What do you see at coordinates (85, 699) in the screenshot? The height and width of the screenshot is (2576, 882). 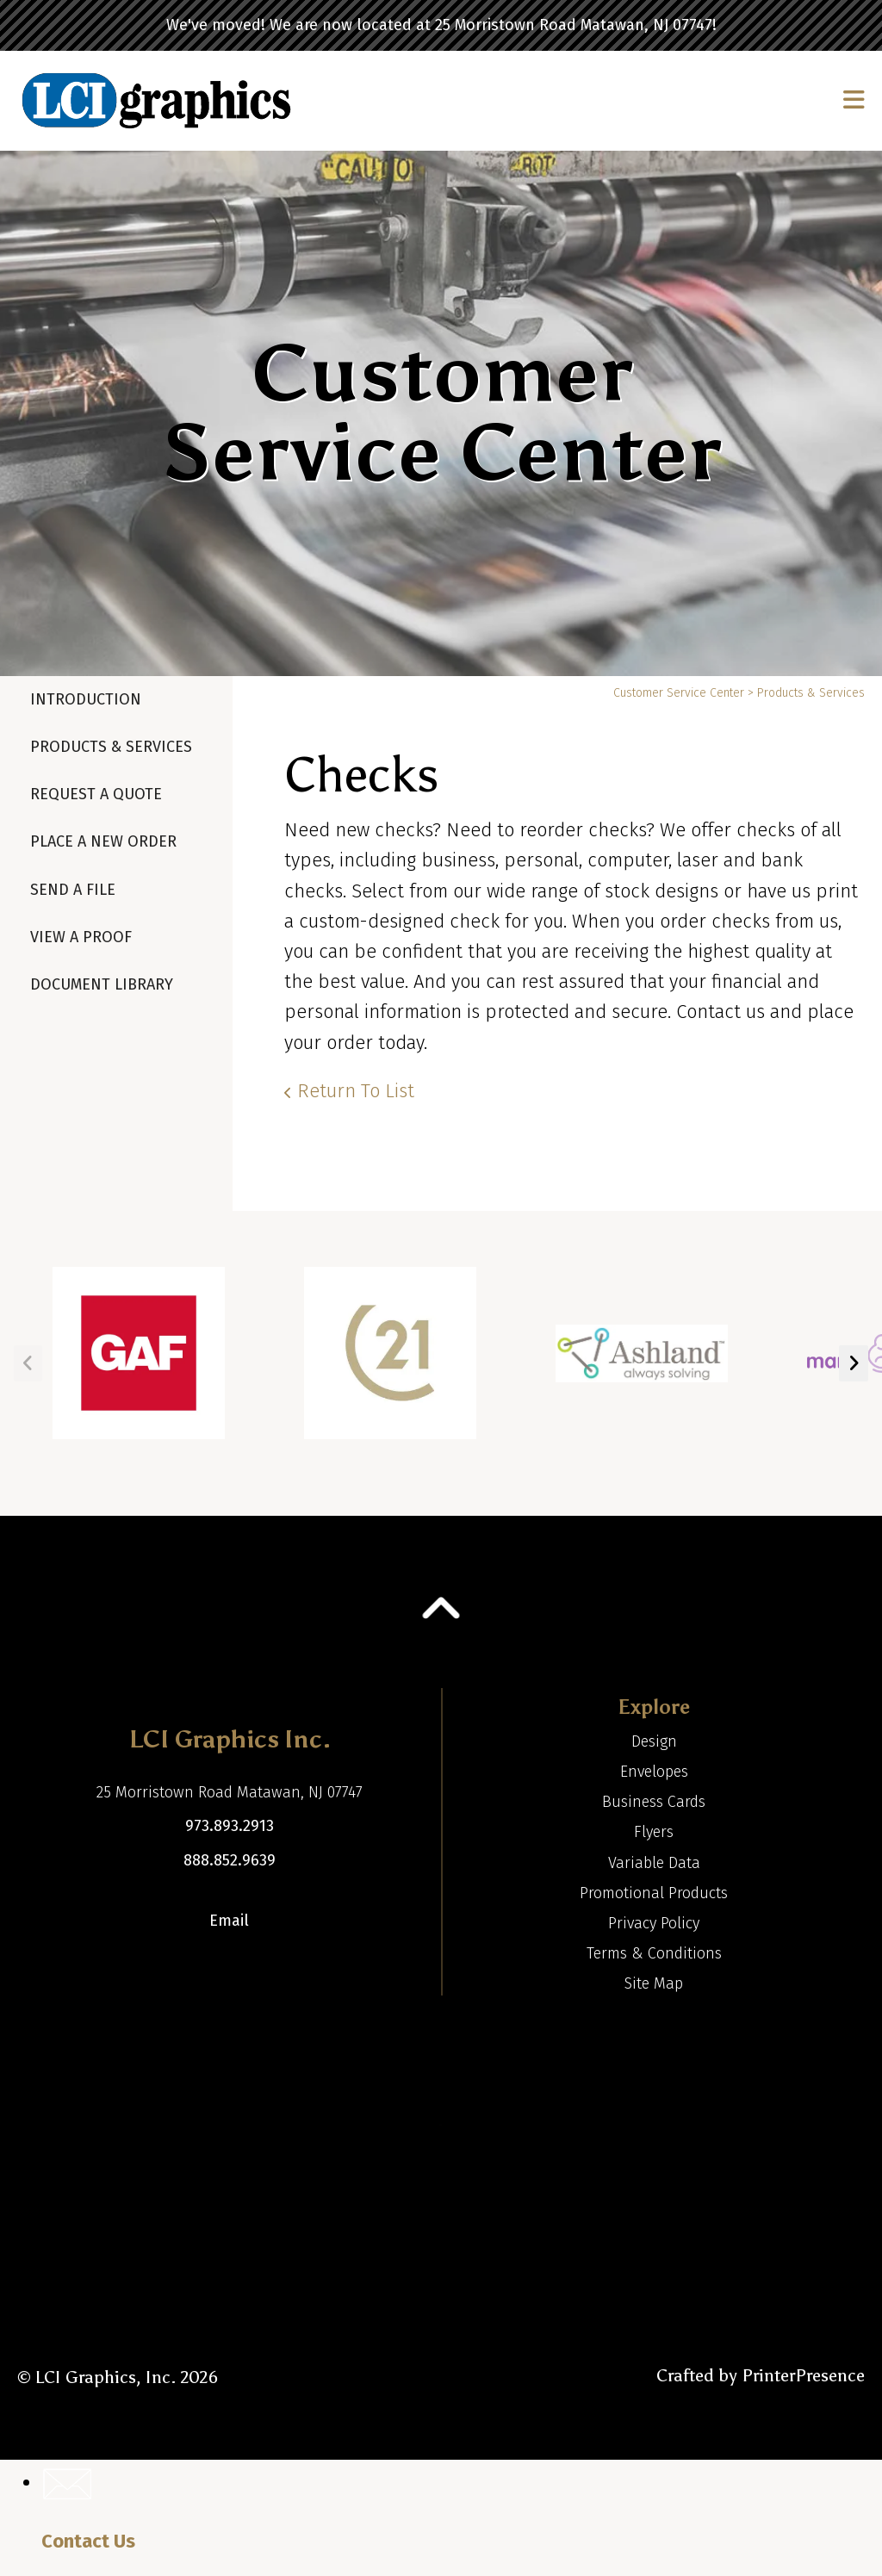 I see `Introduction` at bounding box center [85, 699].